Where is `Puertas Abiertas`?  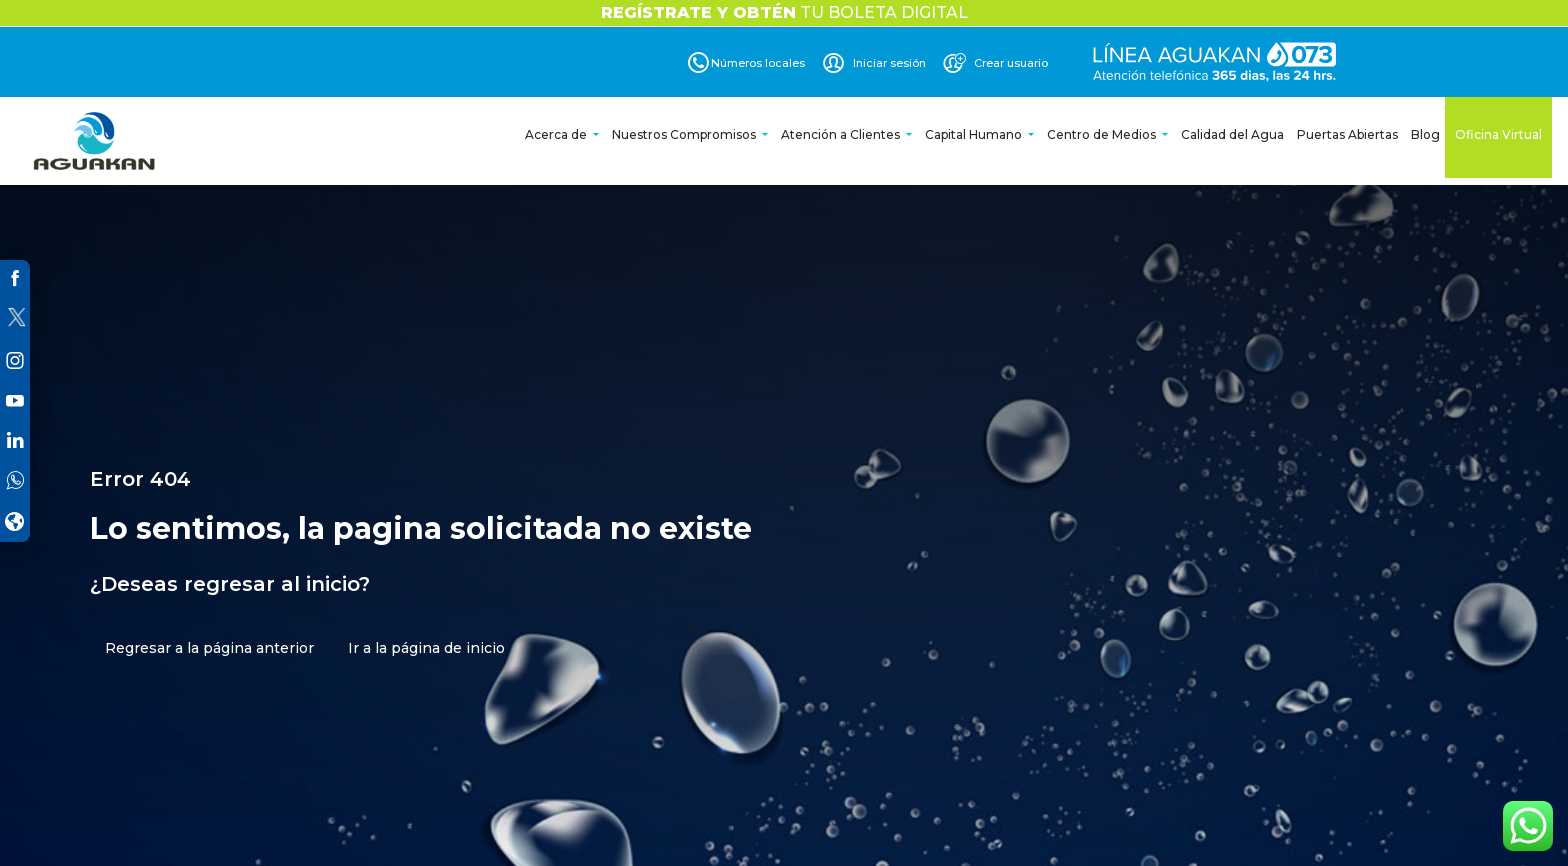 Puertas Abiertas is located at coordinates (1347, 134).